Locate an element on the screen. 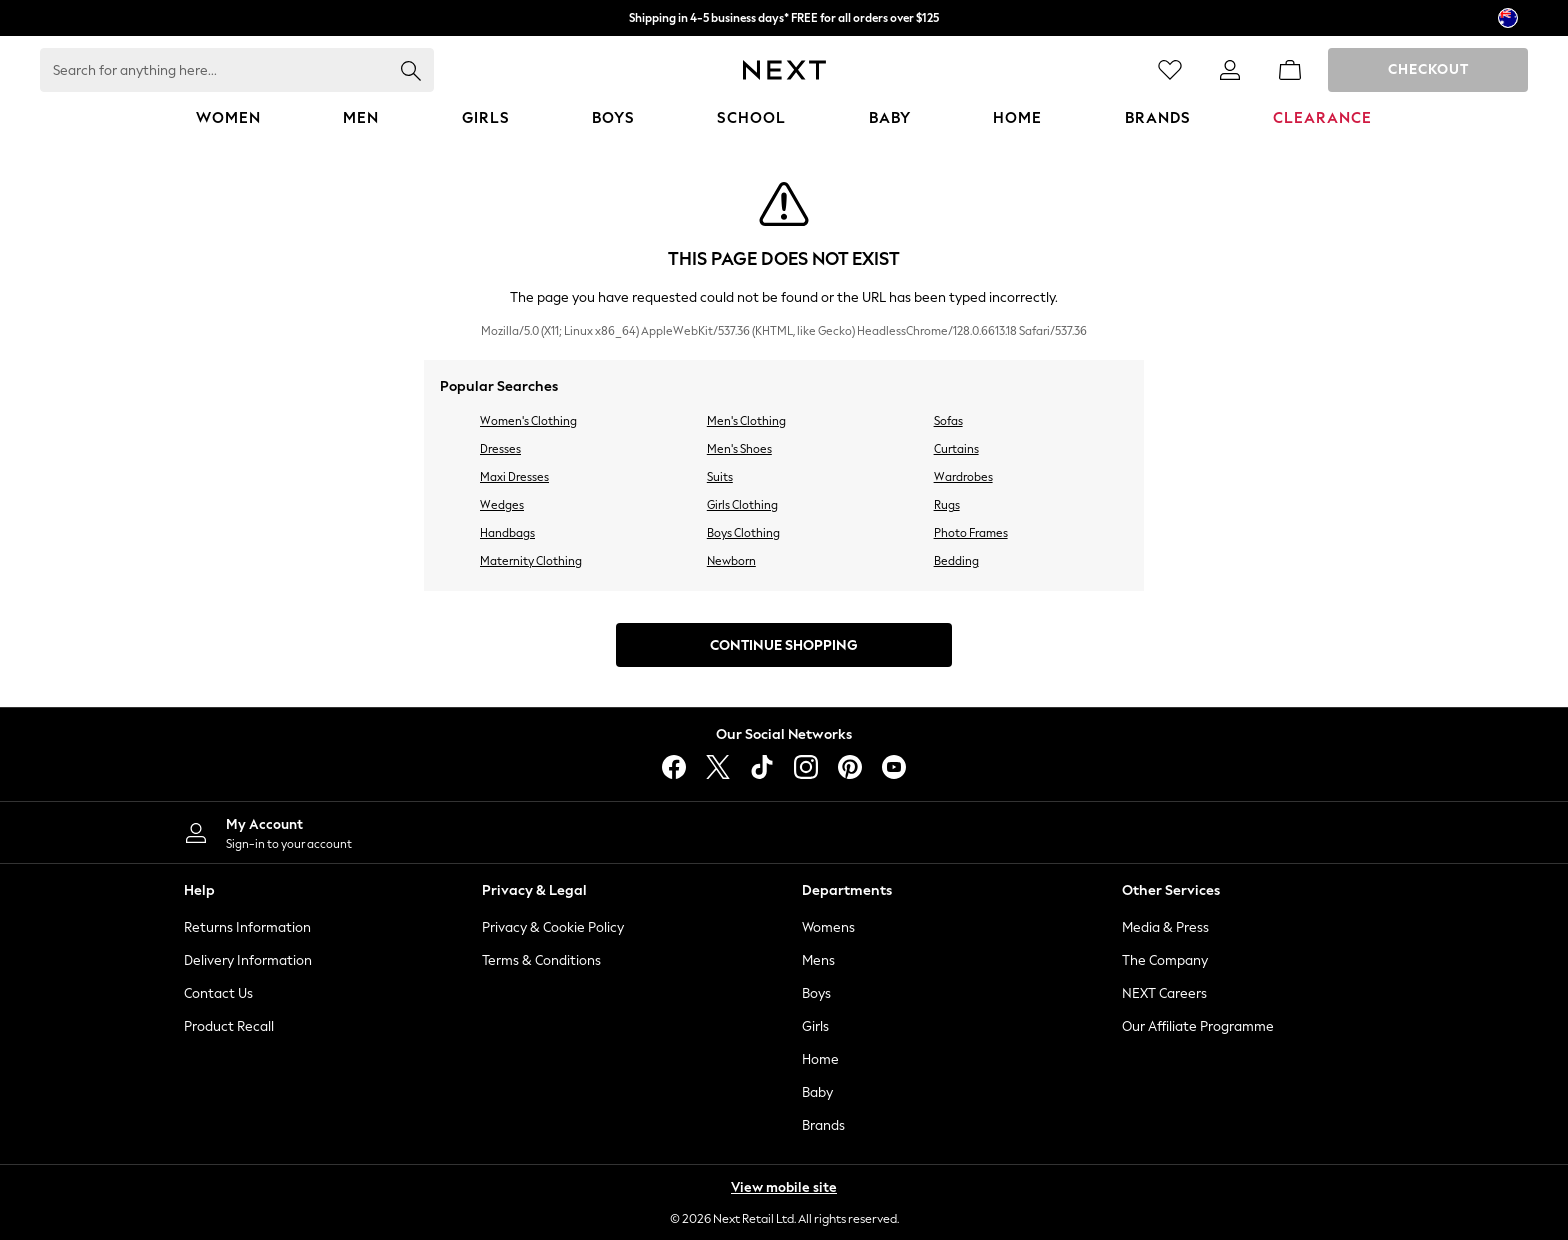 The height and width of the screenshot is (1240, 1568). [Next Icon] is located at coordinates (784, 70).